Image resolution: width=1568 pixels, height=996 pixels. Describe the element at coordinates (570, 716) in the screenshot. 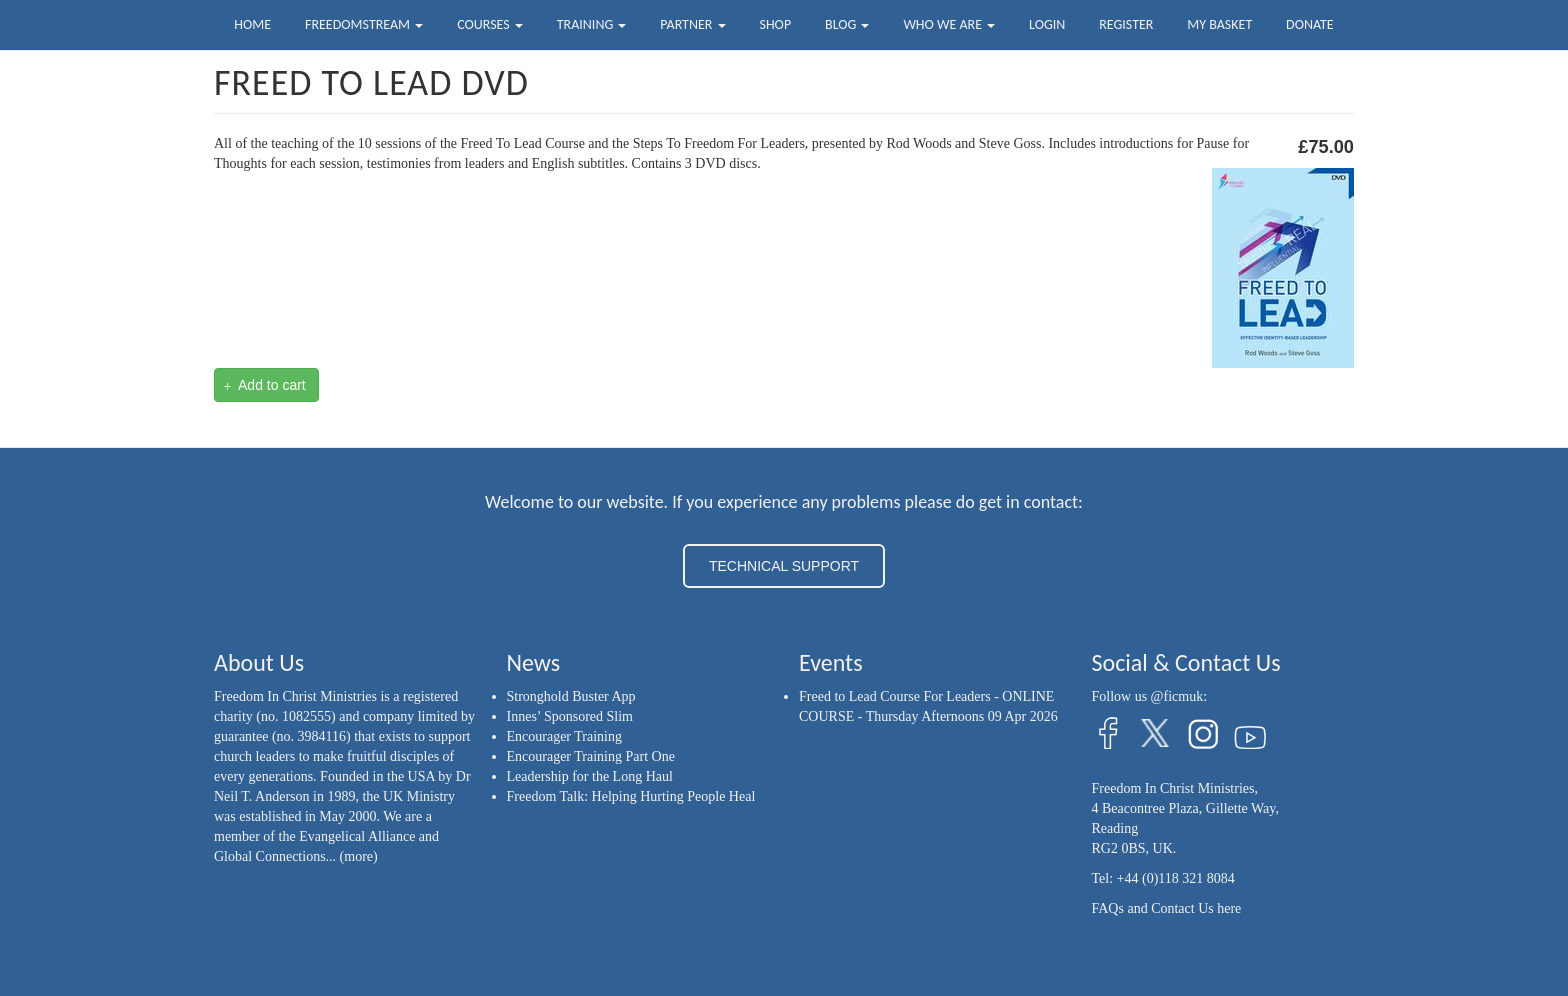

I see `Innes’ Sponsored Slim` at that location.